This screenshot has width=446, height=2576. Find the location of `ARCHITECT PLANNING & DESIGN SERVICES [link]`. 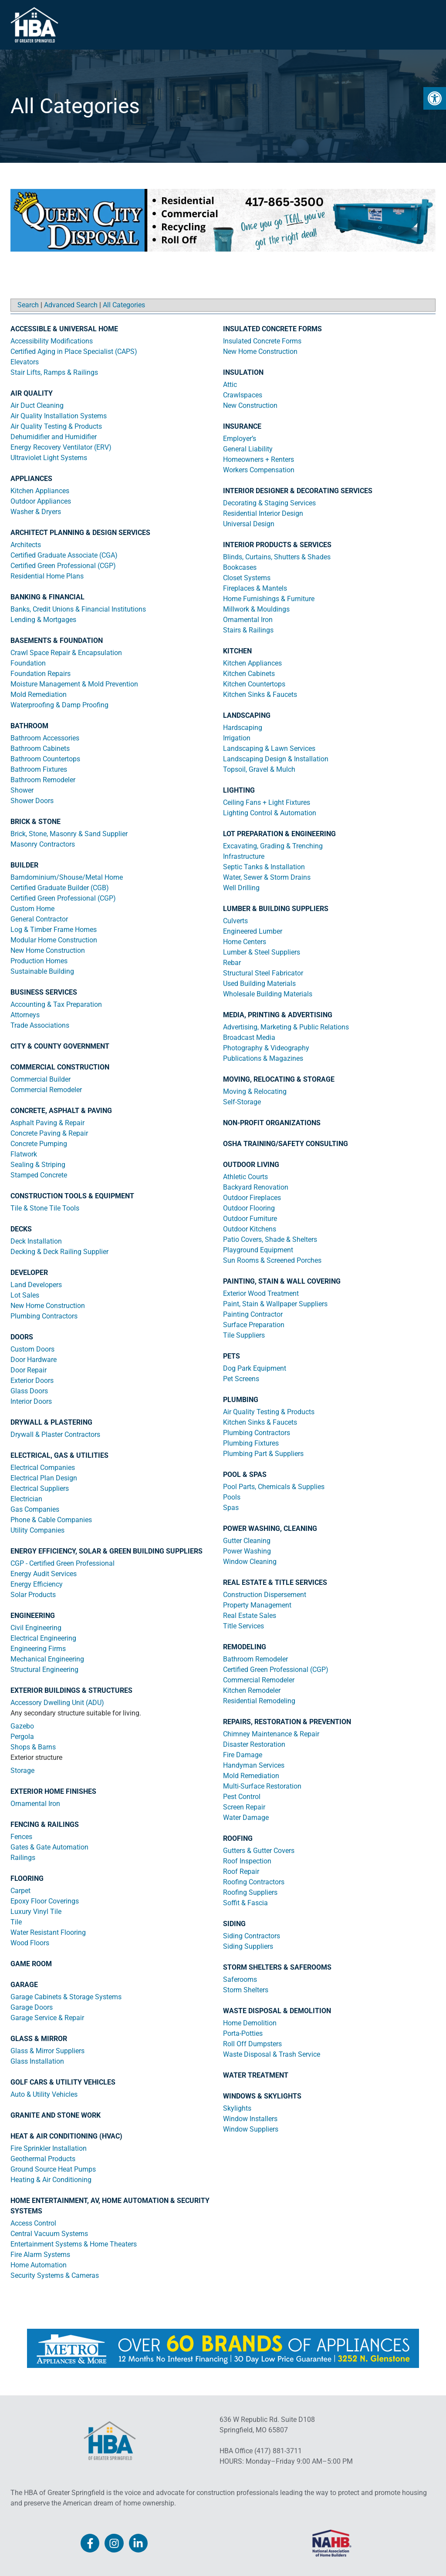

ARCHITECT PLANNING & DESIGN SERVICES [link] is located at coordinates (80, 532).